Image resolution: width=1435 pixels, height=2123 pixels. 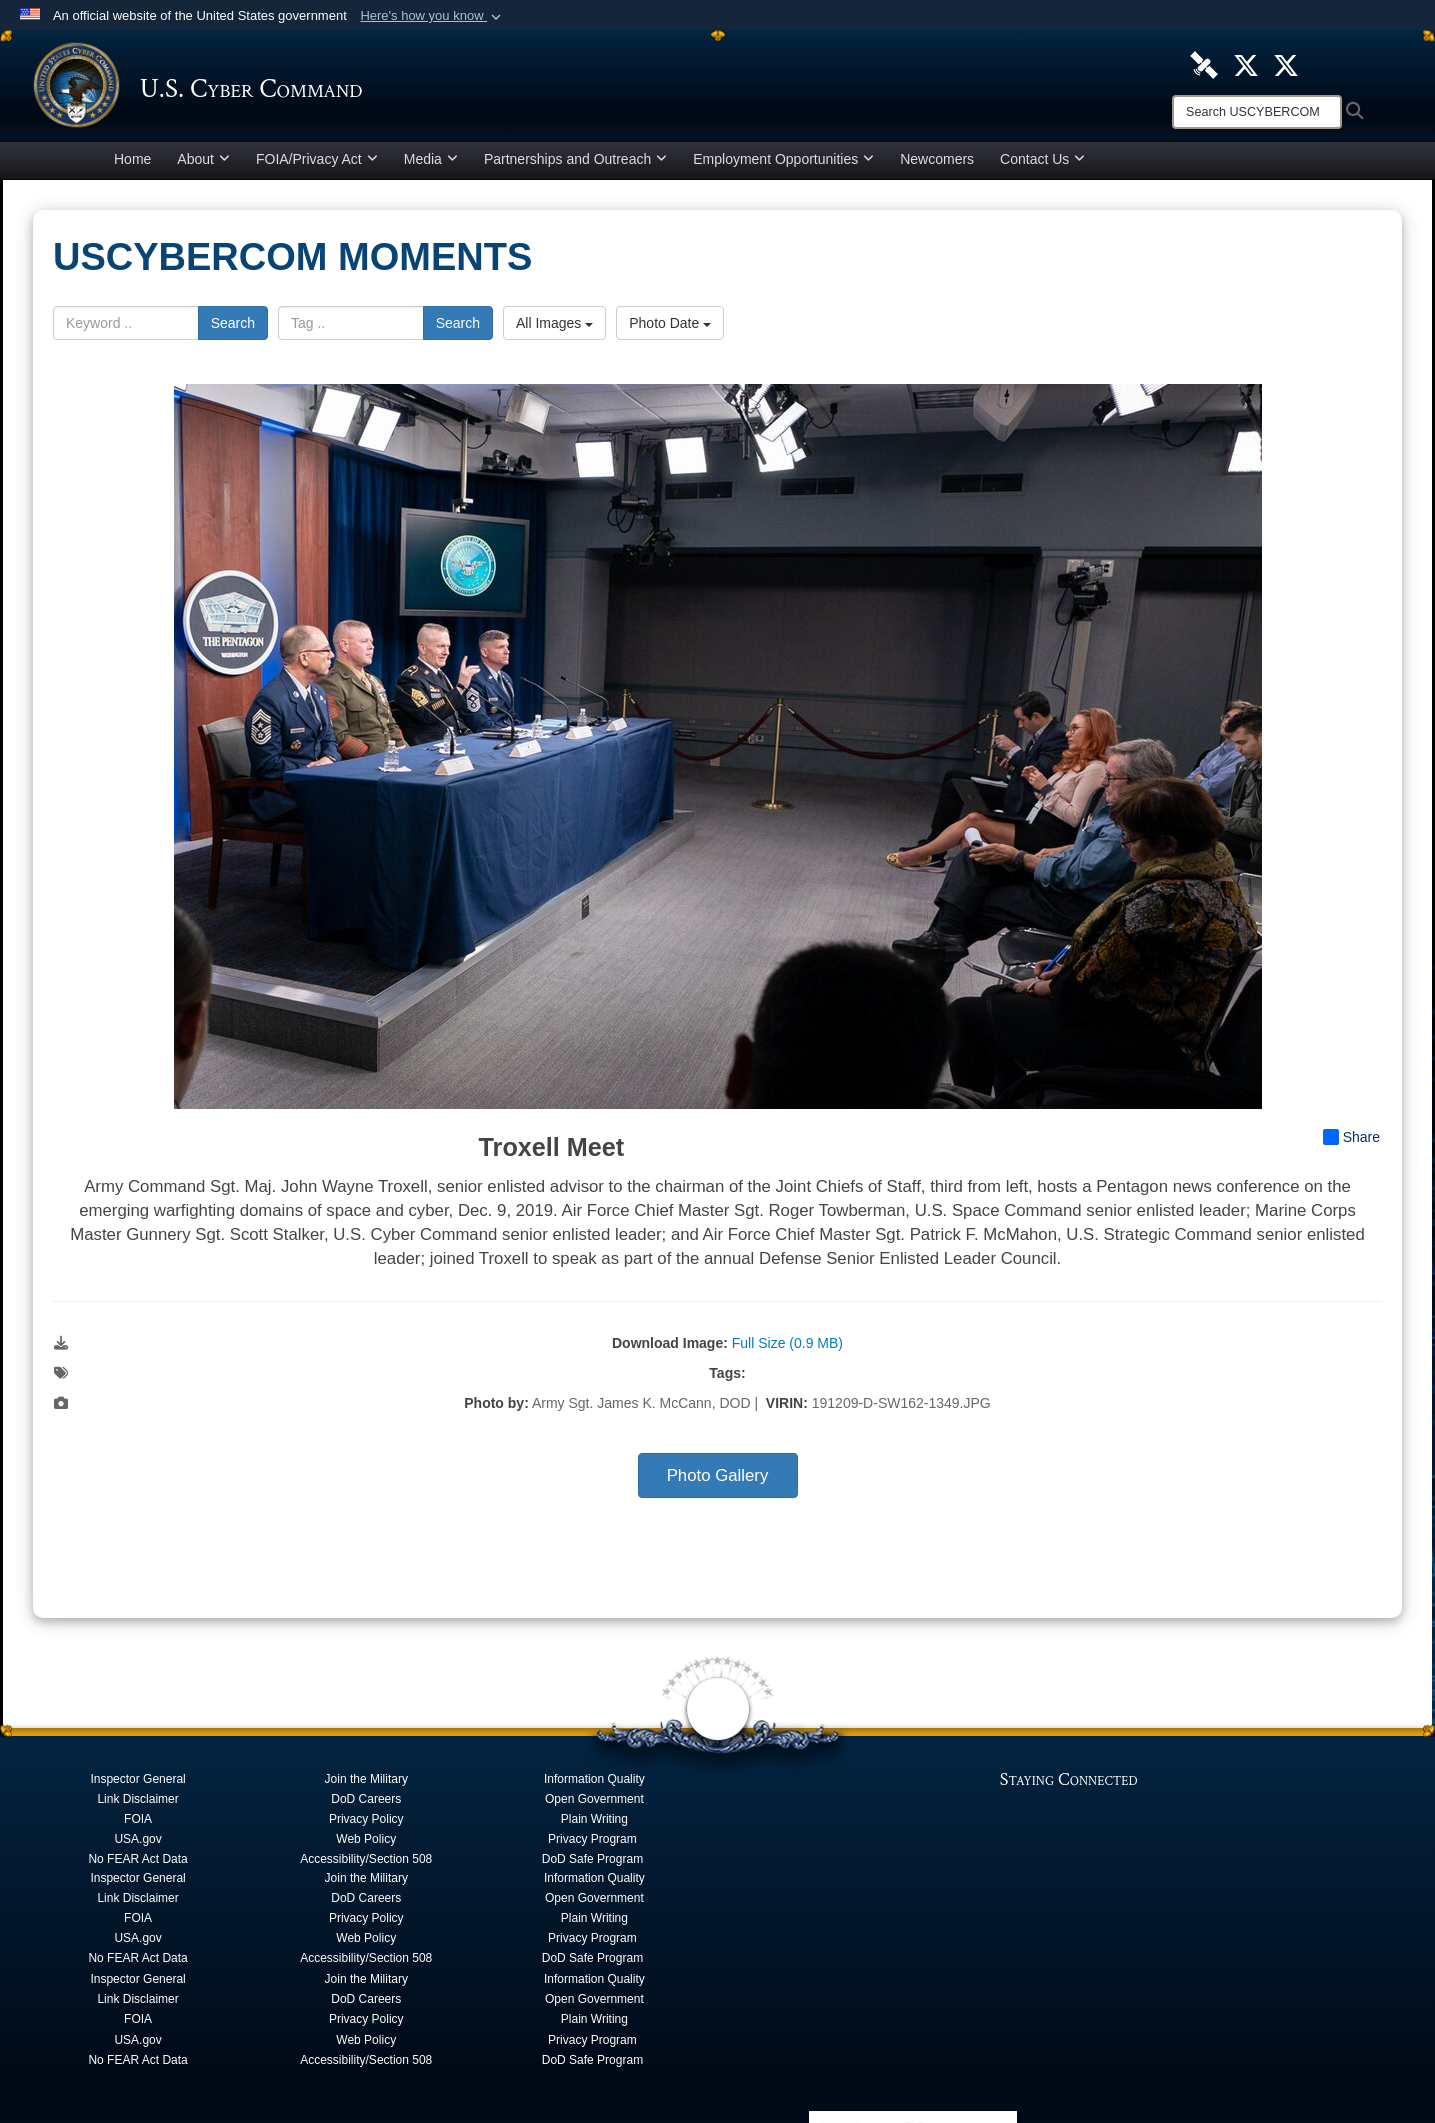 What do you see at coordinates (1286, 64) in the screenshot?
I see `[Official Cyber National Mission Force X account opens in a new window]` at bounding box center [1286, 64].